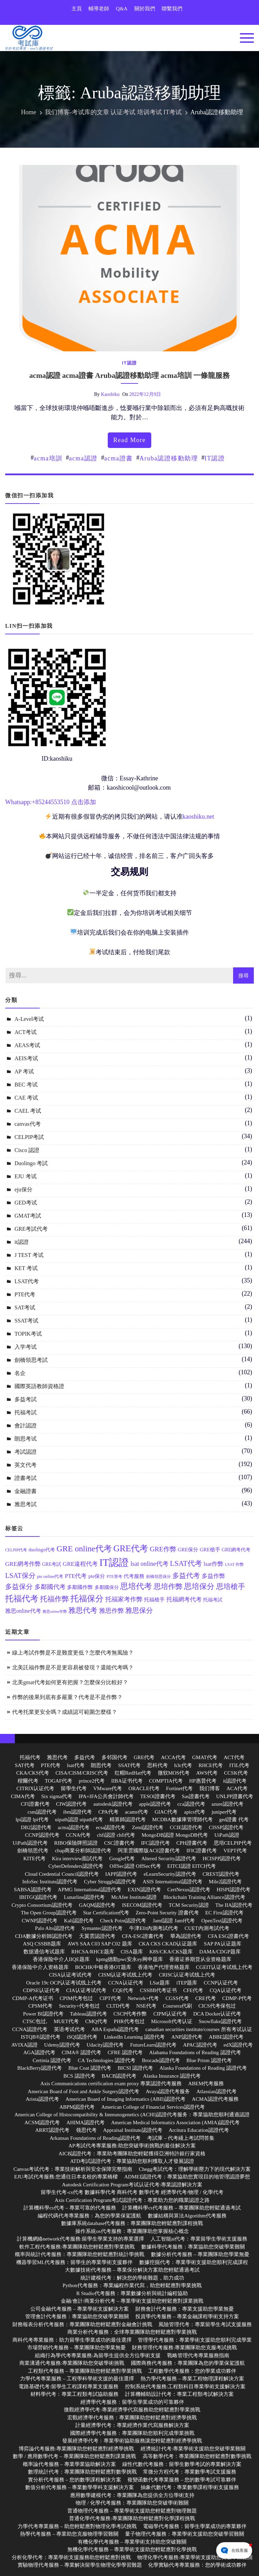 Image resolution: width=259 pixels, height=2576 pixels. I want to click on lsat online代考 [lsat online代考 (19 個項目)], so click(150, 1563).